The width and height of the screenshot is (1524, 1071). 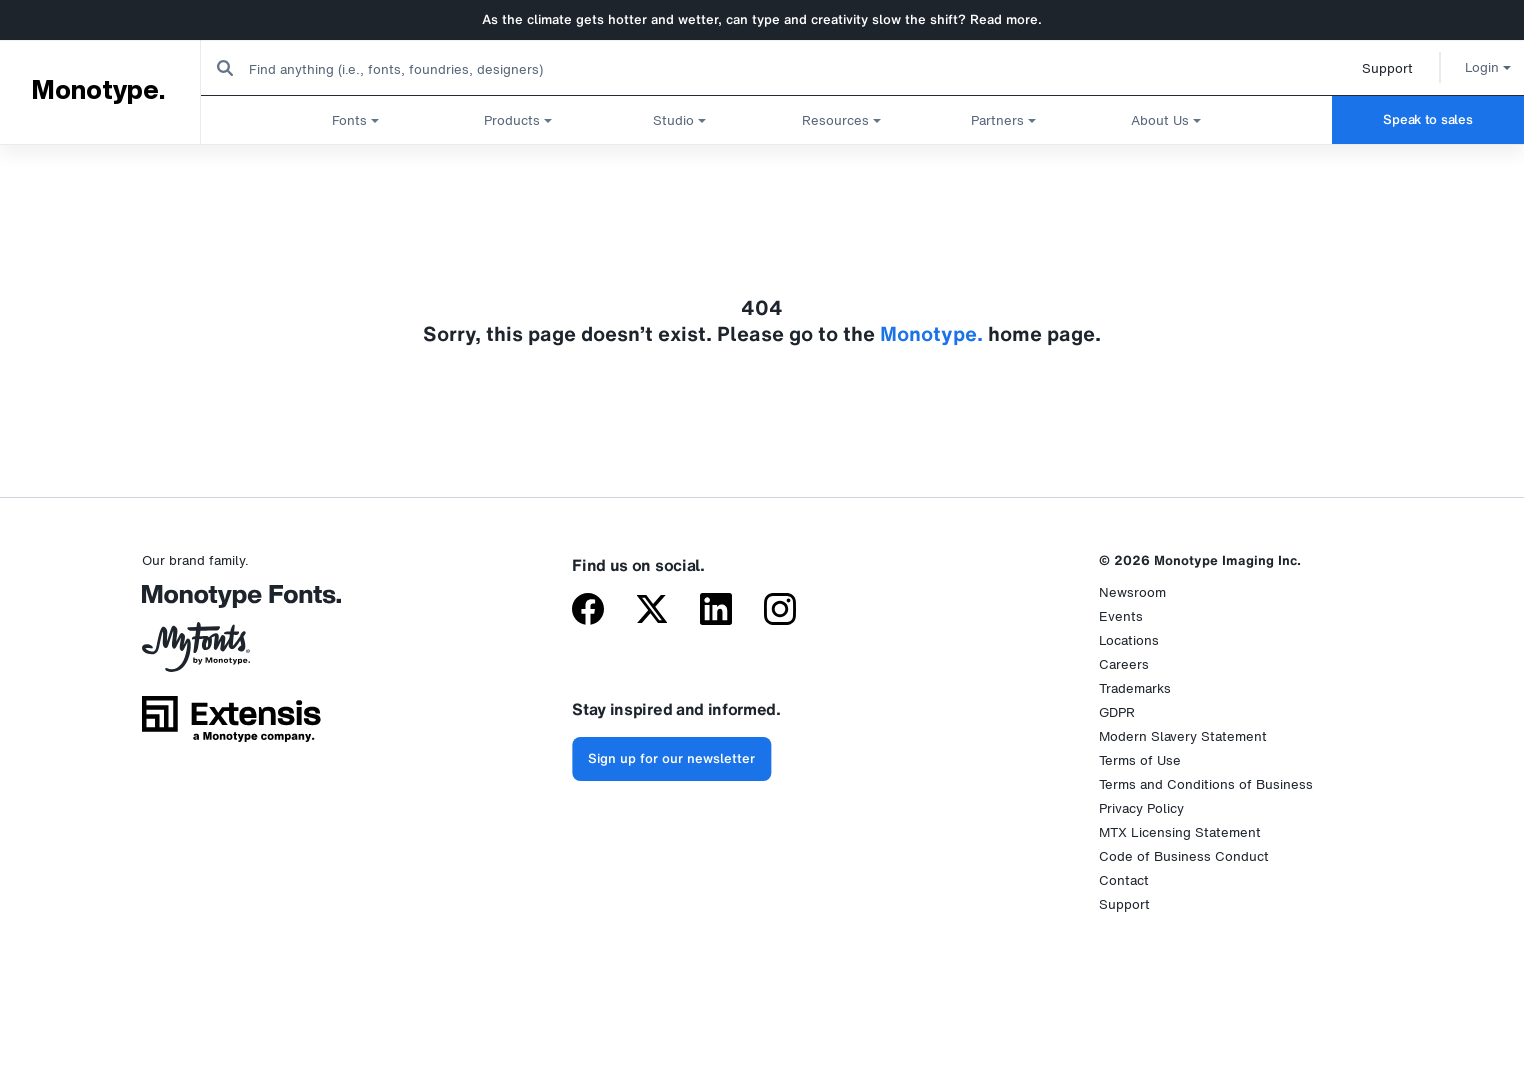 What do you see at coordinates (1206, 784) in the screenshot?
I see `Terms and Conditions of Business` at bounding box center [1206, 784].